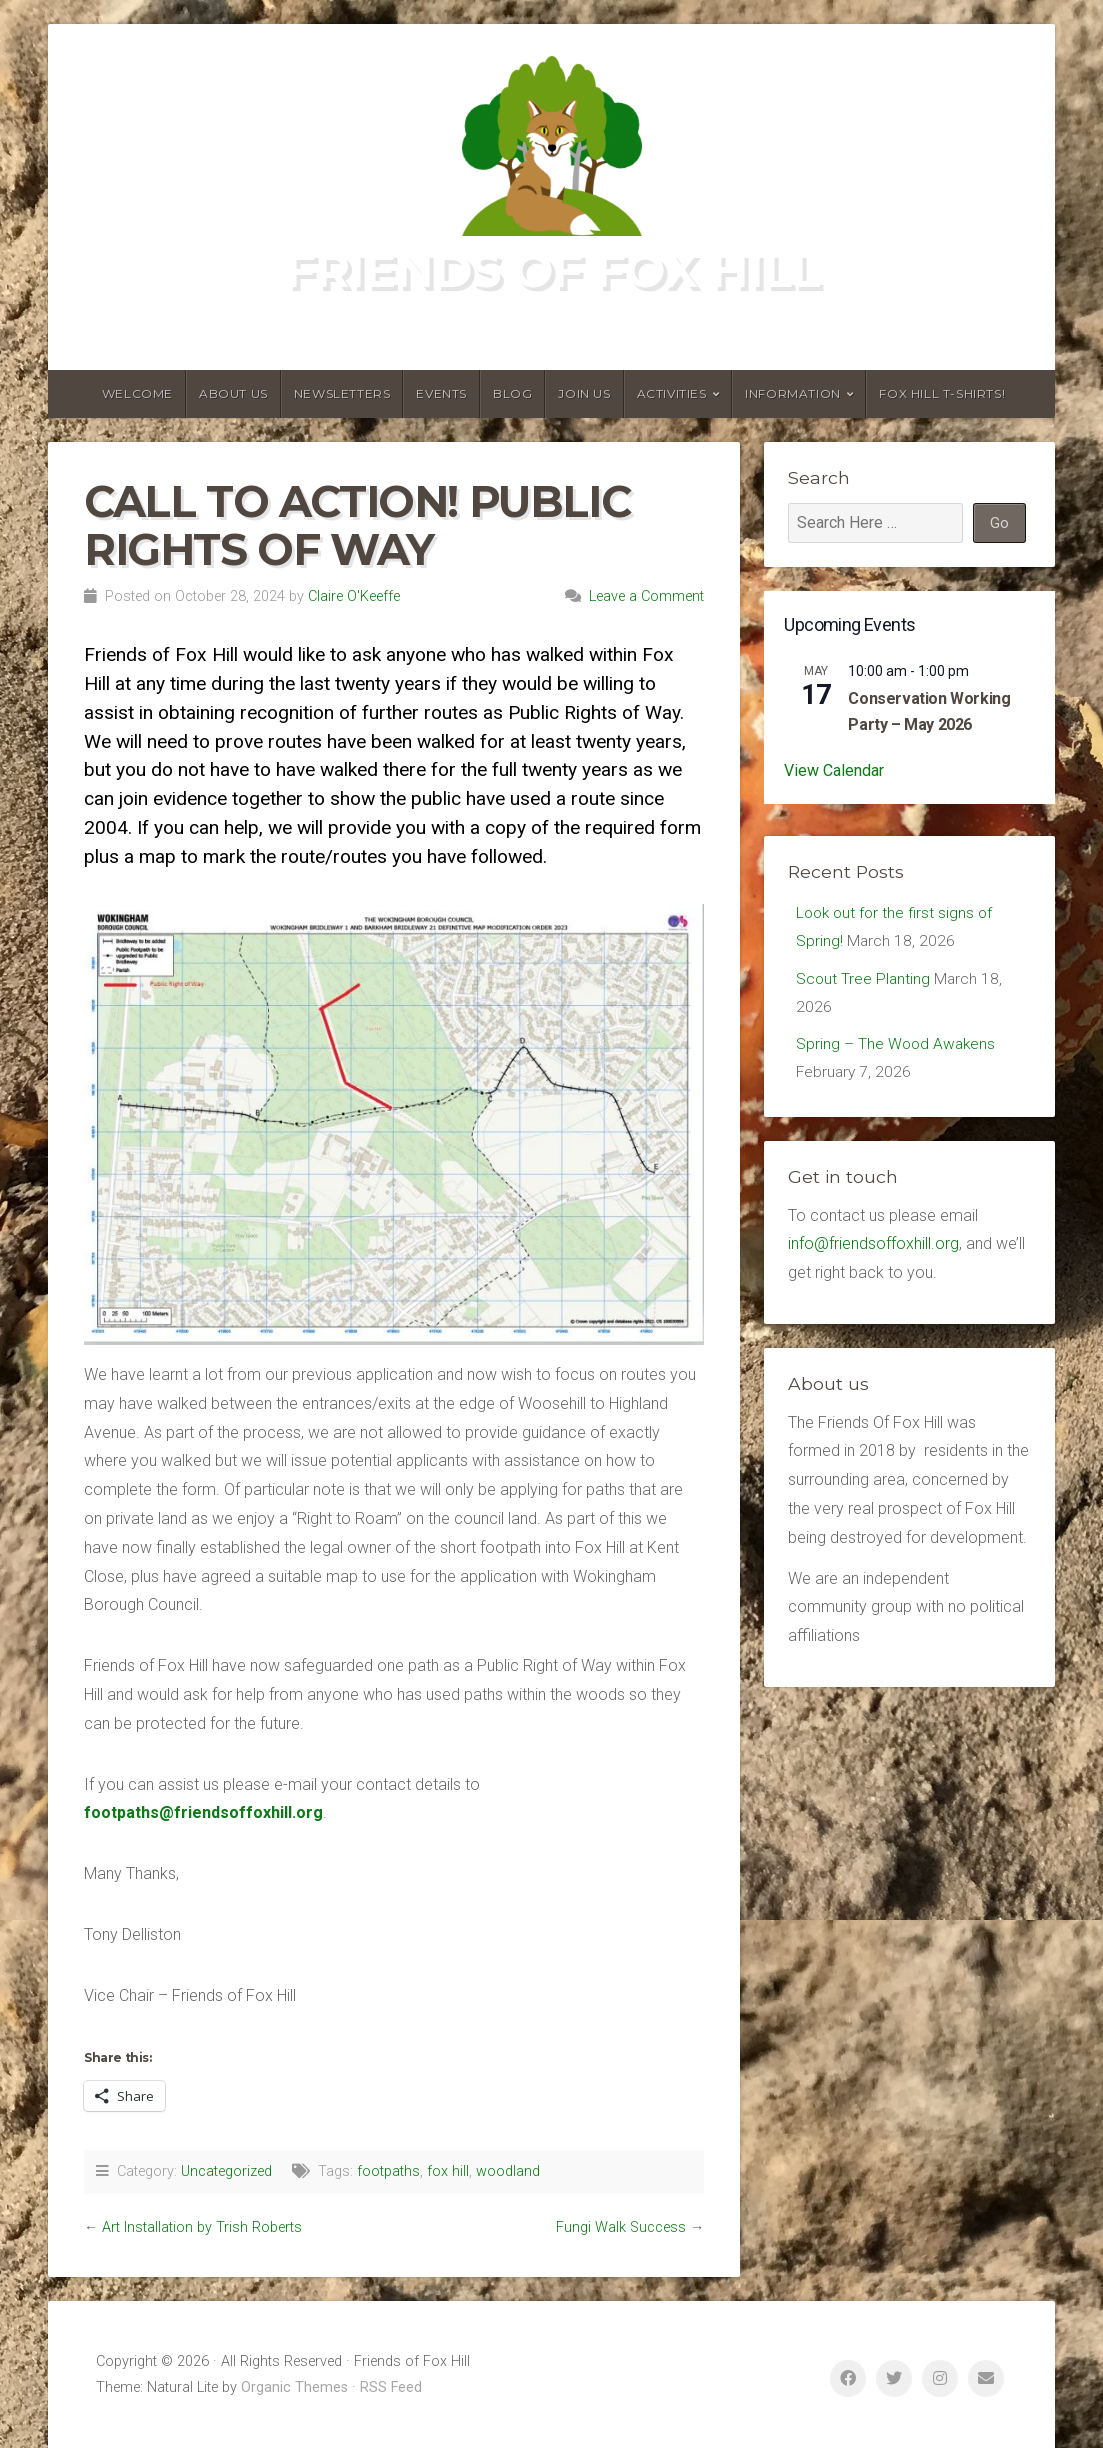 Image resolution: width=1103 pixels, height=2448 pixels. What do you see at coordinates (354, 596) in the screenshot?
I see `Claire O'Keeffe` at bounding box center [354, 596].